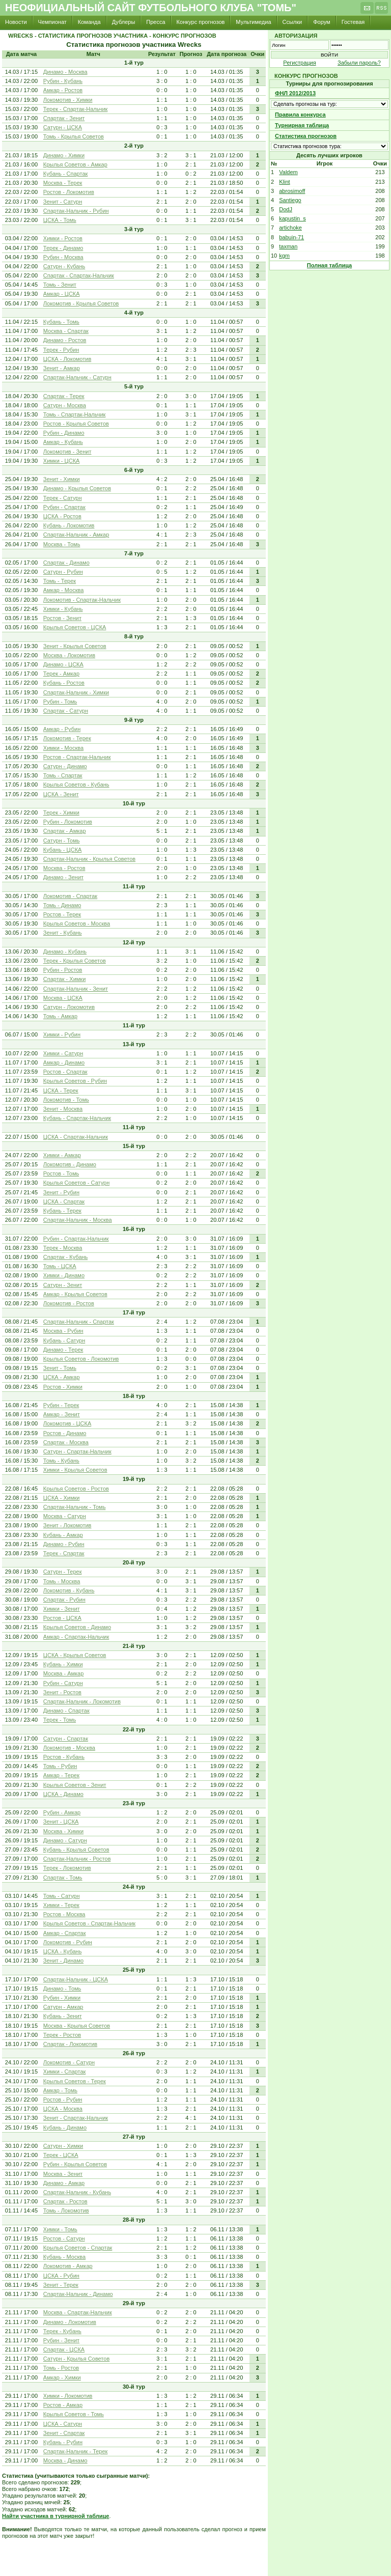 The image size is (391, 2576). I want to click on Химки - Ростов, so click(62, 238).